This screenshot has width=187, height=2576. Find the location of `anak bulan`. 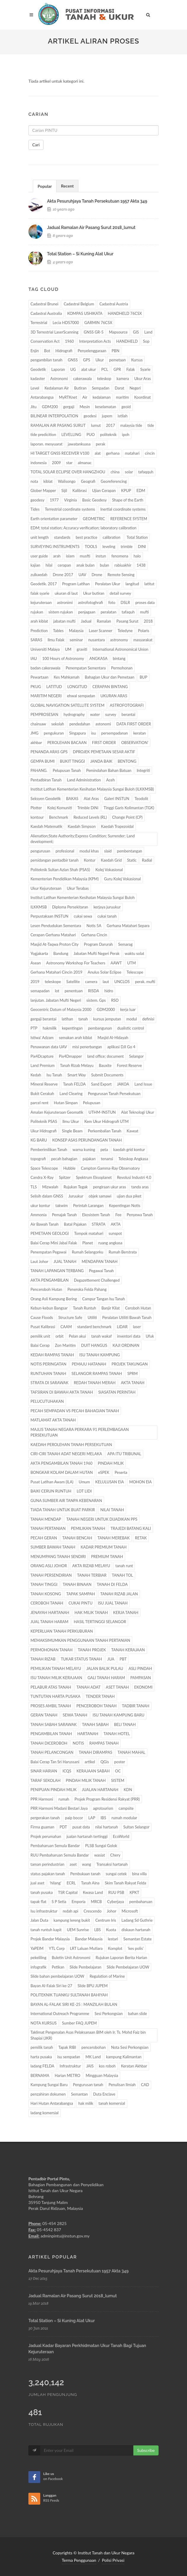

anak bulan is located at coordinates (85, 565).